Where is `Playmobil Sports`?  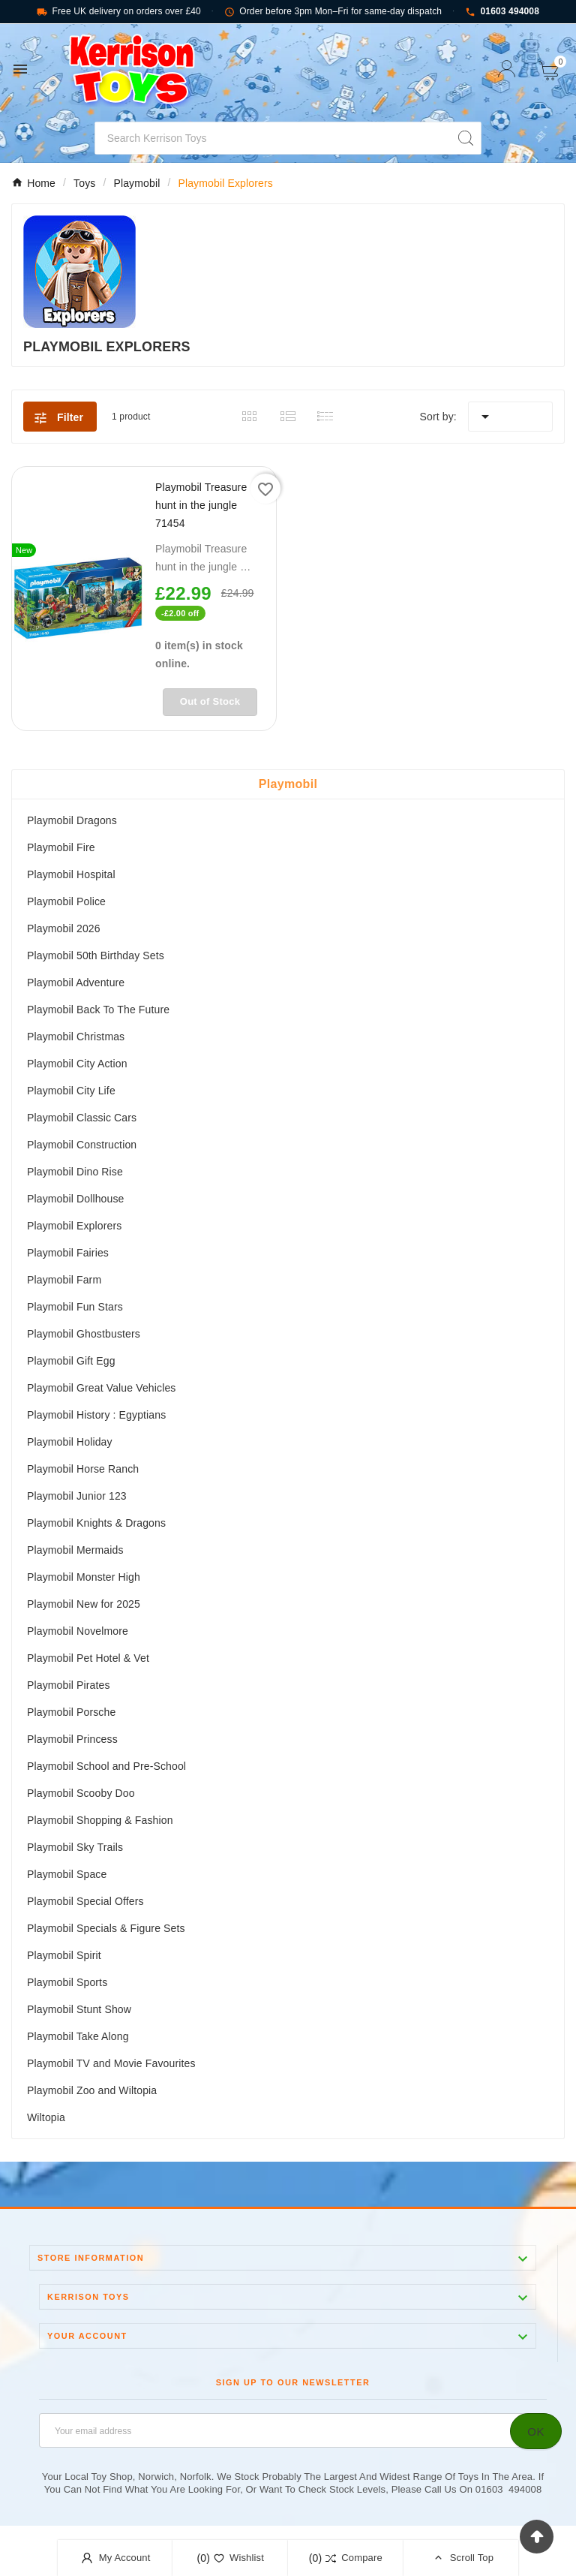
Playmobil Sports is located at coordinates (67, 1982).